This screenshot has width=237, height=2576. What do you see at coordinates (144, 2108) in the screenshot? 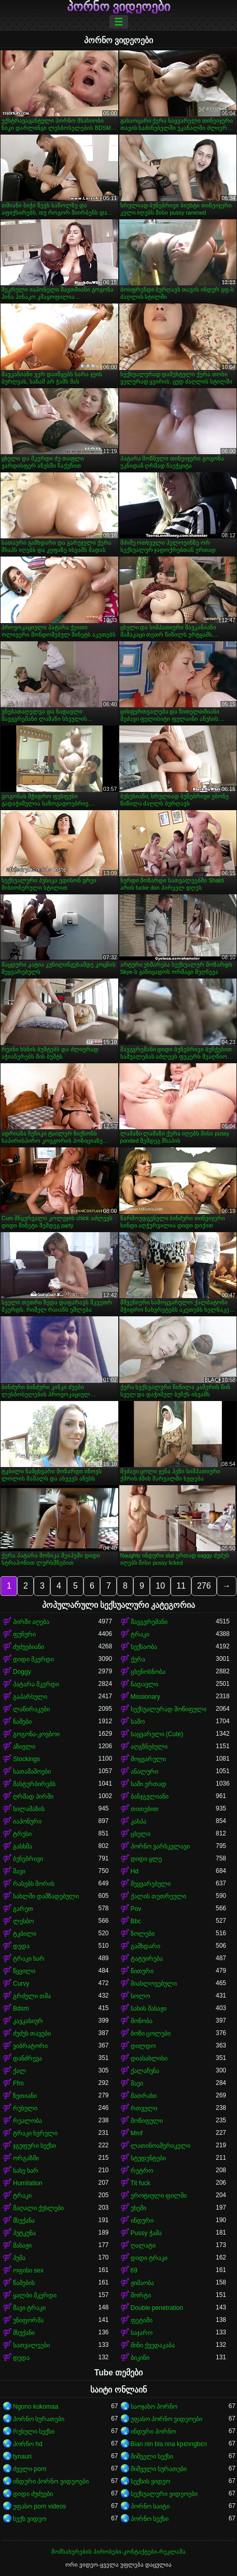
I see `რთველი` at bounding box center [144, 2108].